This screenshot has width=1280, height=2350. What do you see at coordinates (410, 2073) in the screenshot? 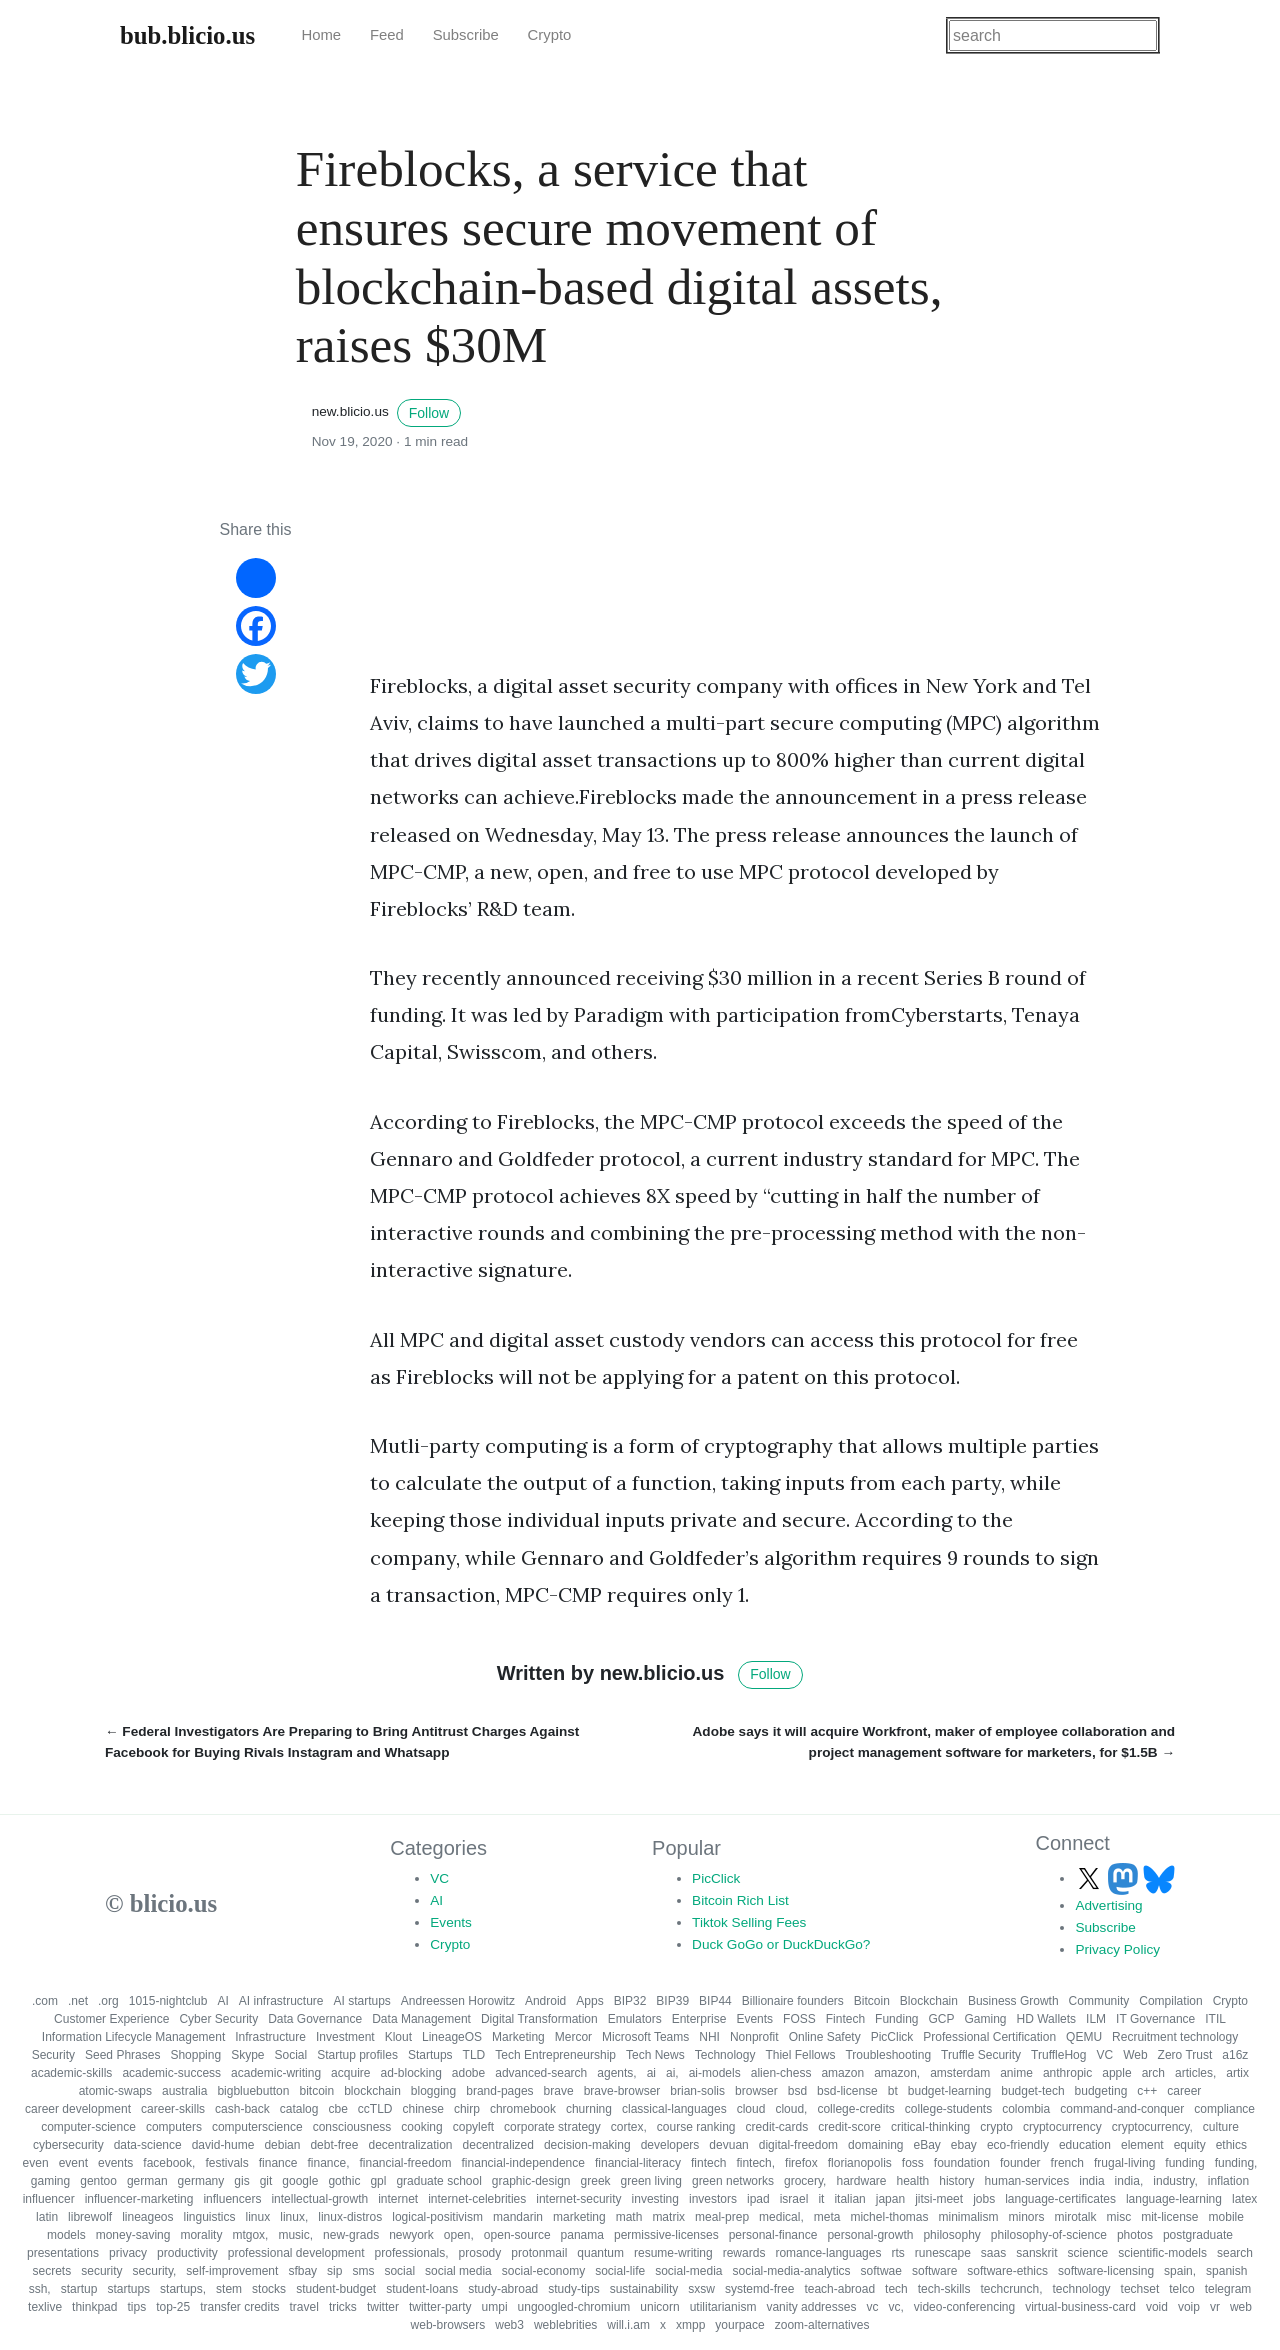
I see `ad-blocking` at bounding box center [410, 2073].